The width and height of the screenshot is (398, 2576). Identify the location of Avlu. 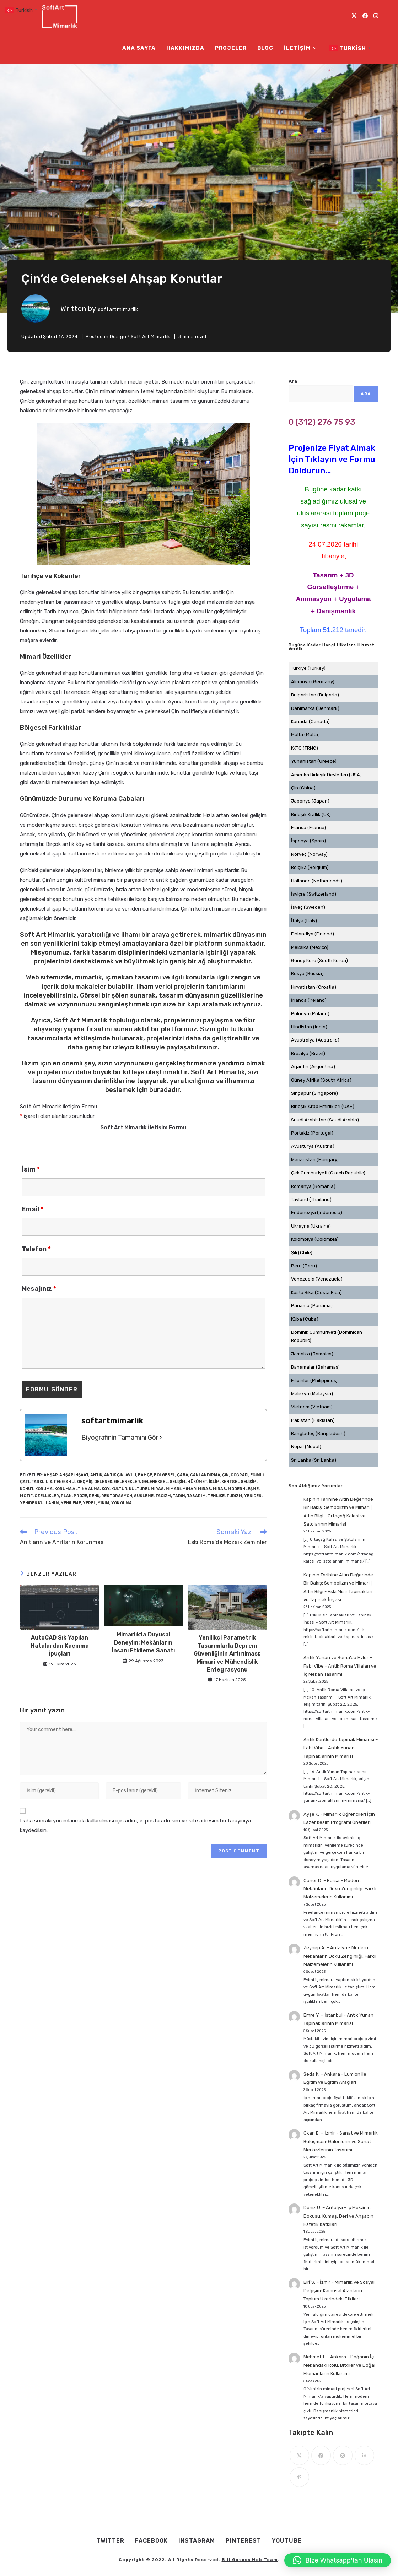
(130, 1475).